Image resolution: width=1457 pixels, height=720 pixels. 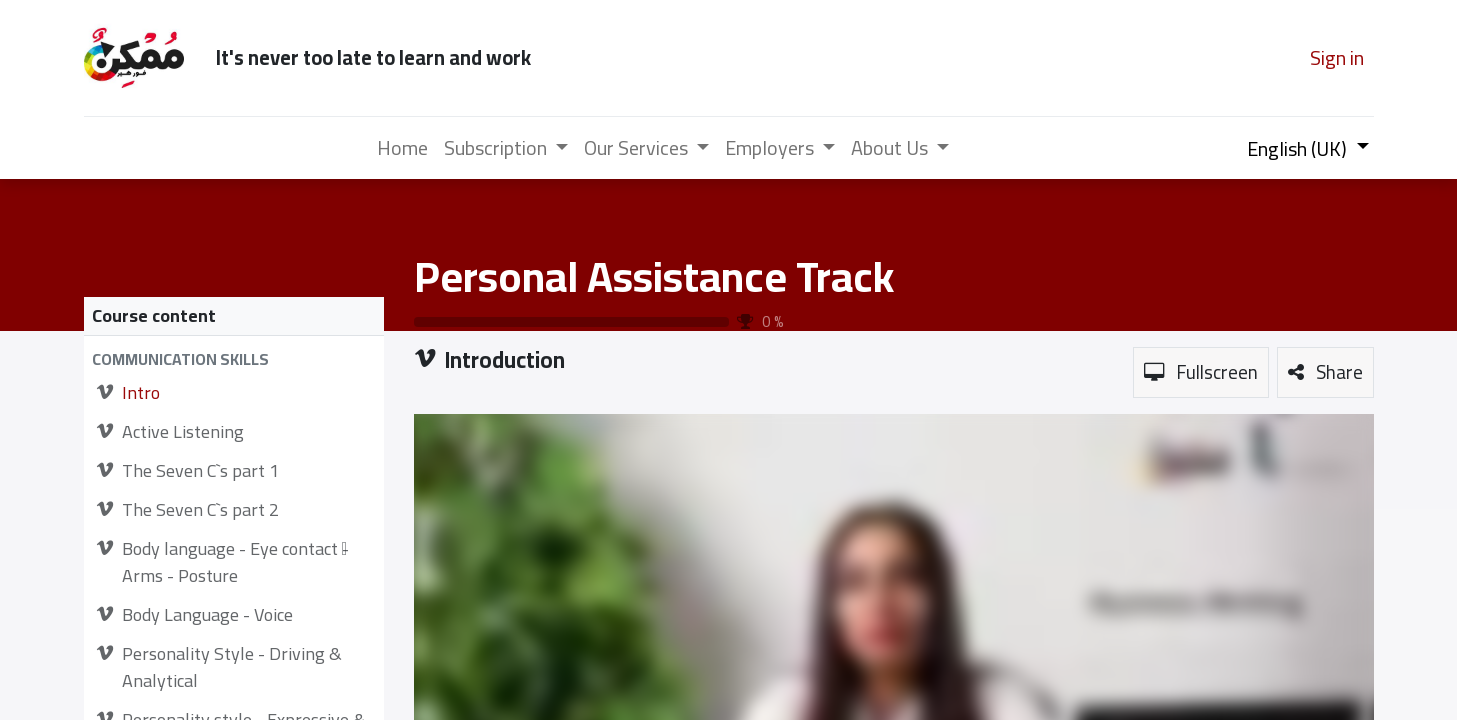 What do you see at coordinates (402, 148) in the screenshot?
I see `[menuitem]` at bounding box center [402, 148].